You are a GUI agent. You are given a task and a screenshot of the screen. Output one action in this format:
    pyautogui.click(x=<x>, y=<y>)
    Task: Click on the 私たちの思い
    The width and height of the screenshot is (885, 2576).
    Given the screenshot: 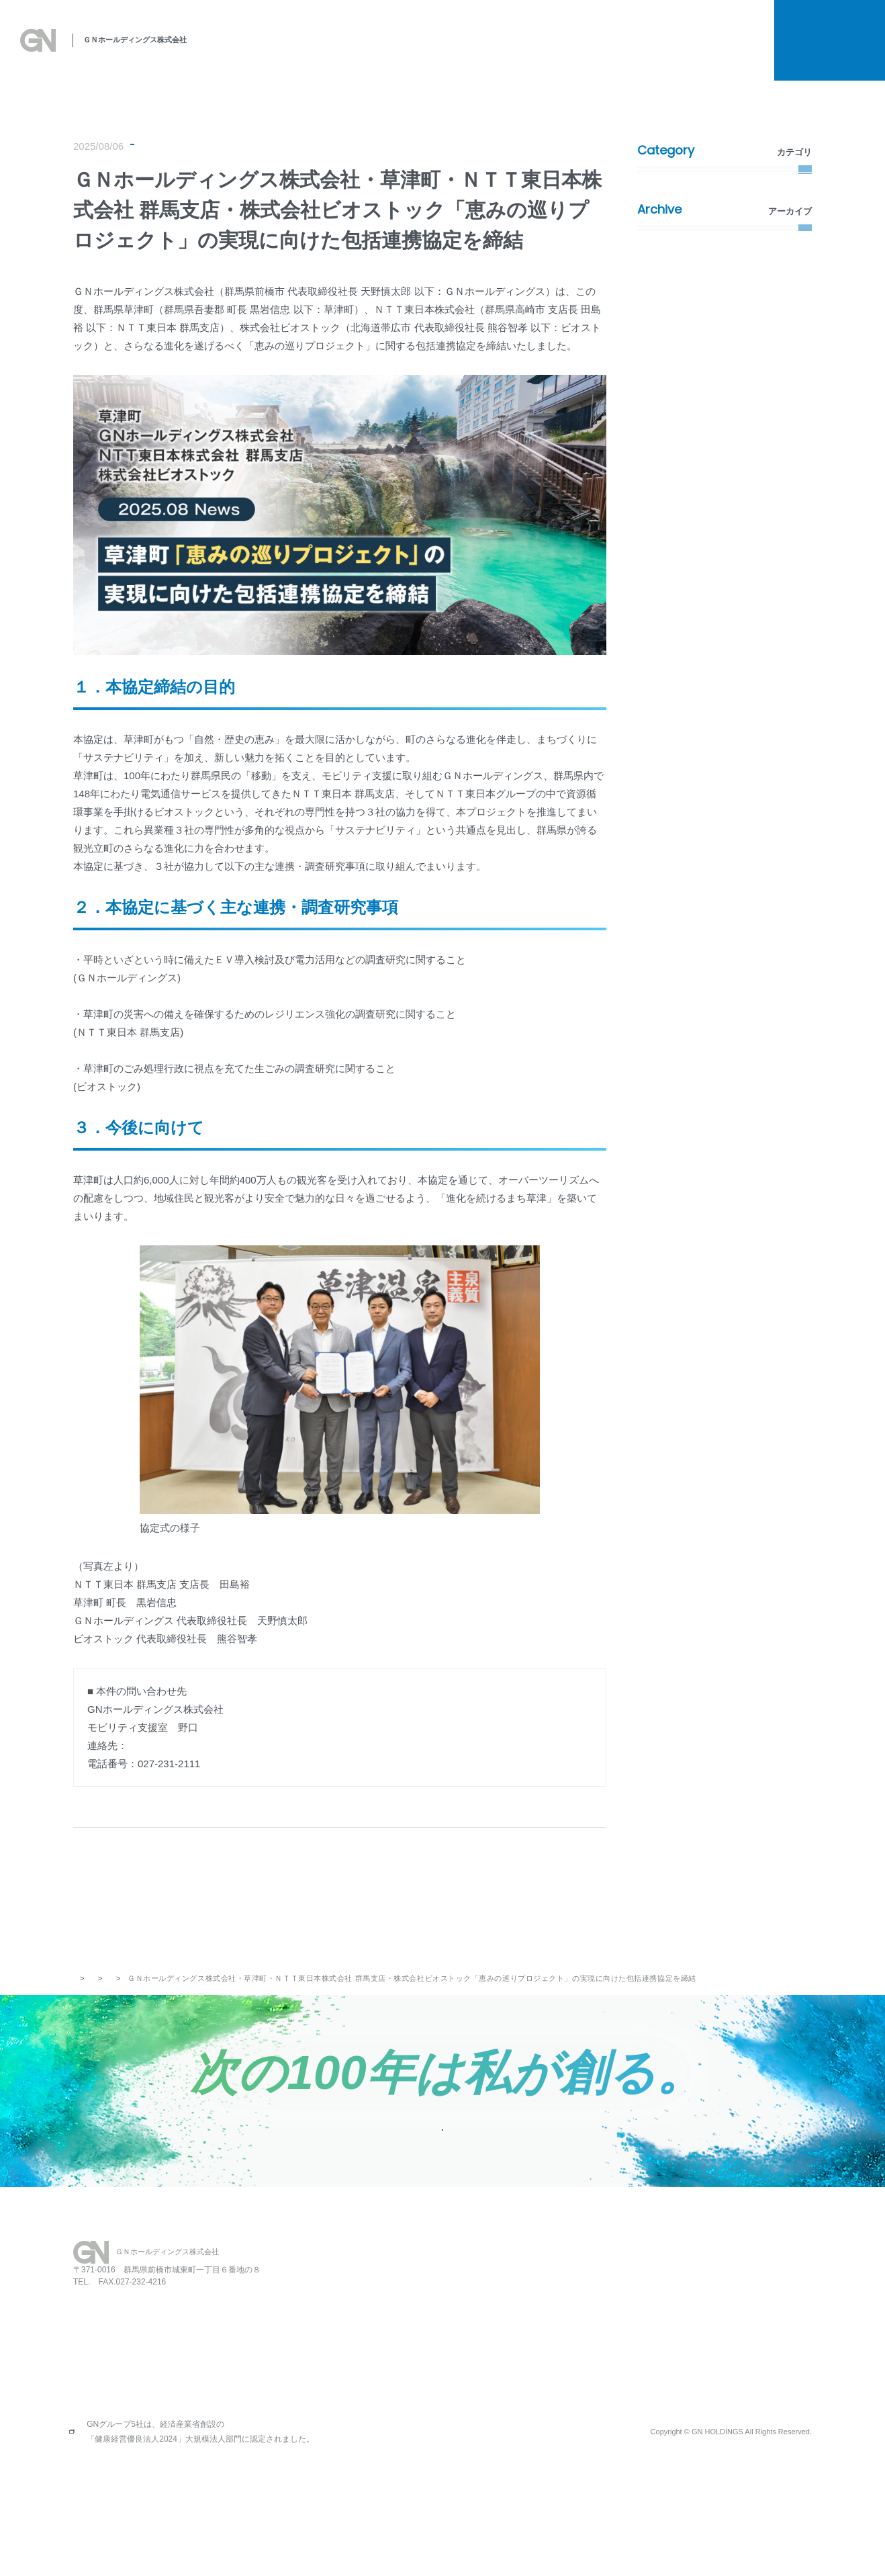 What is the action you would take?
    pyautogui.click(x=319, y=52)
    